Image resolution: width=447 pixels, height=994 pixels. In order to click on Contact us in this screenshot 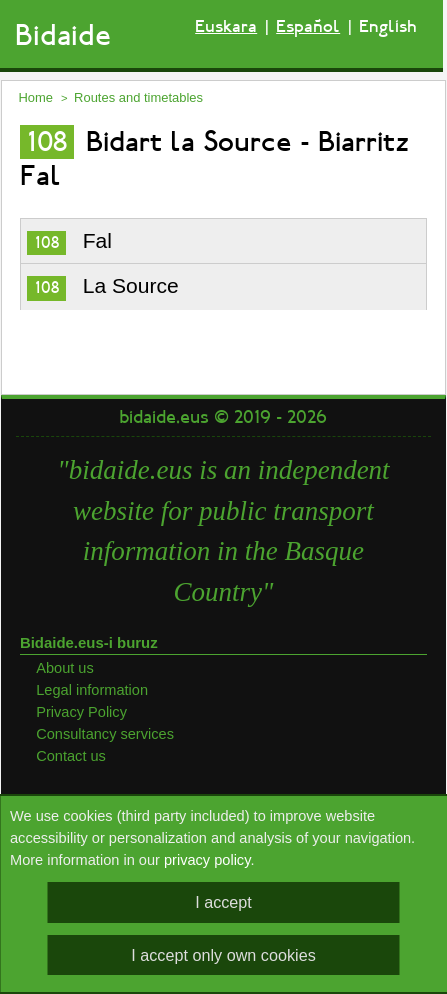, I will do `click(71, 756)`.